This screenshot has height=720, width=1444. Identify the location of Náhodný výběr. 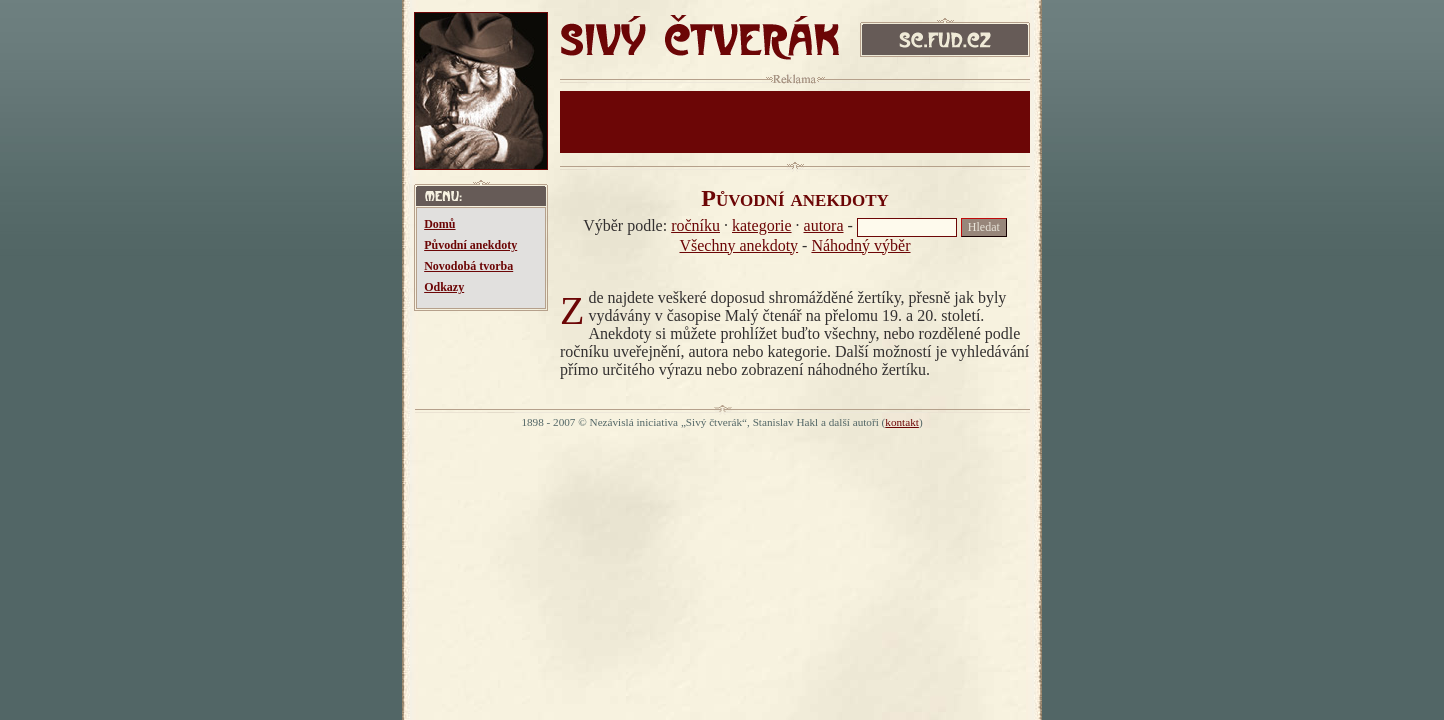
(860, 245).